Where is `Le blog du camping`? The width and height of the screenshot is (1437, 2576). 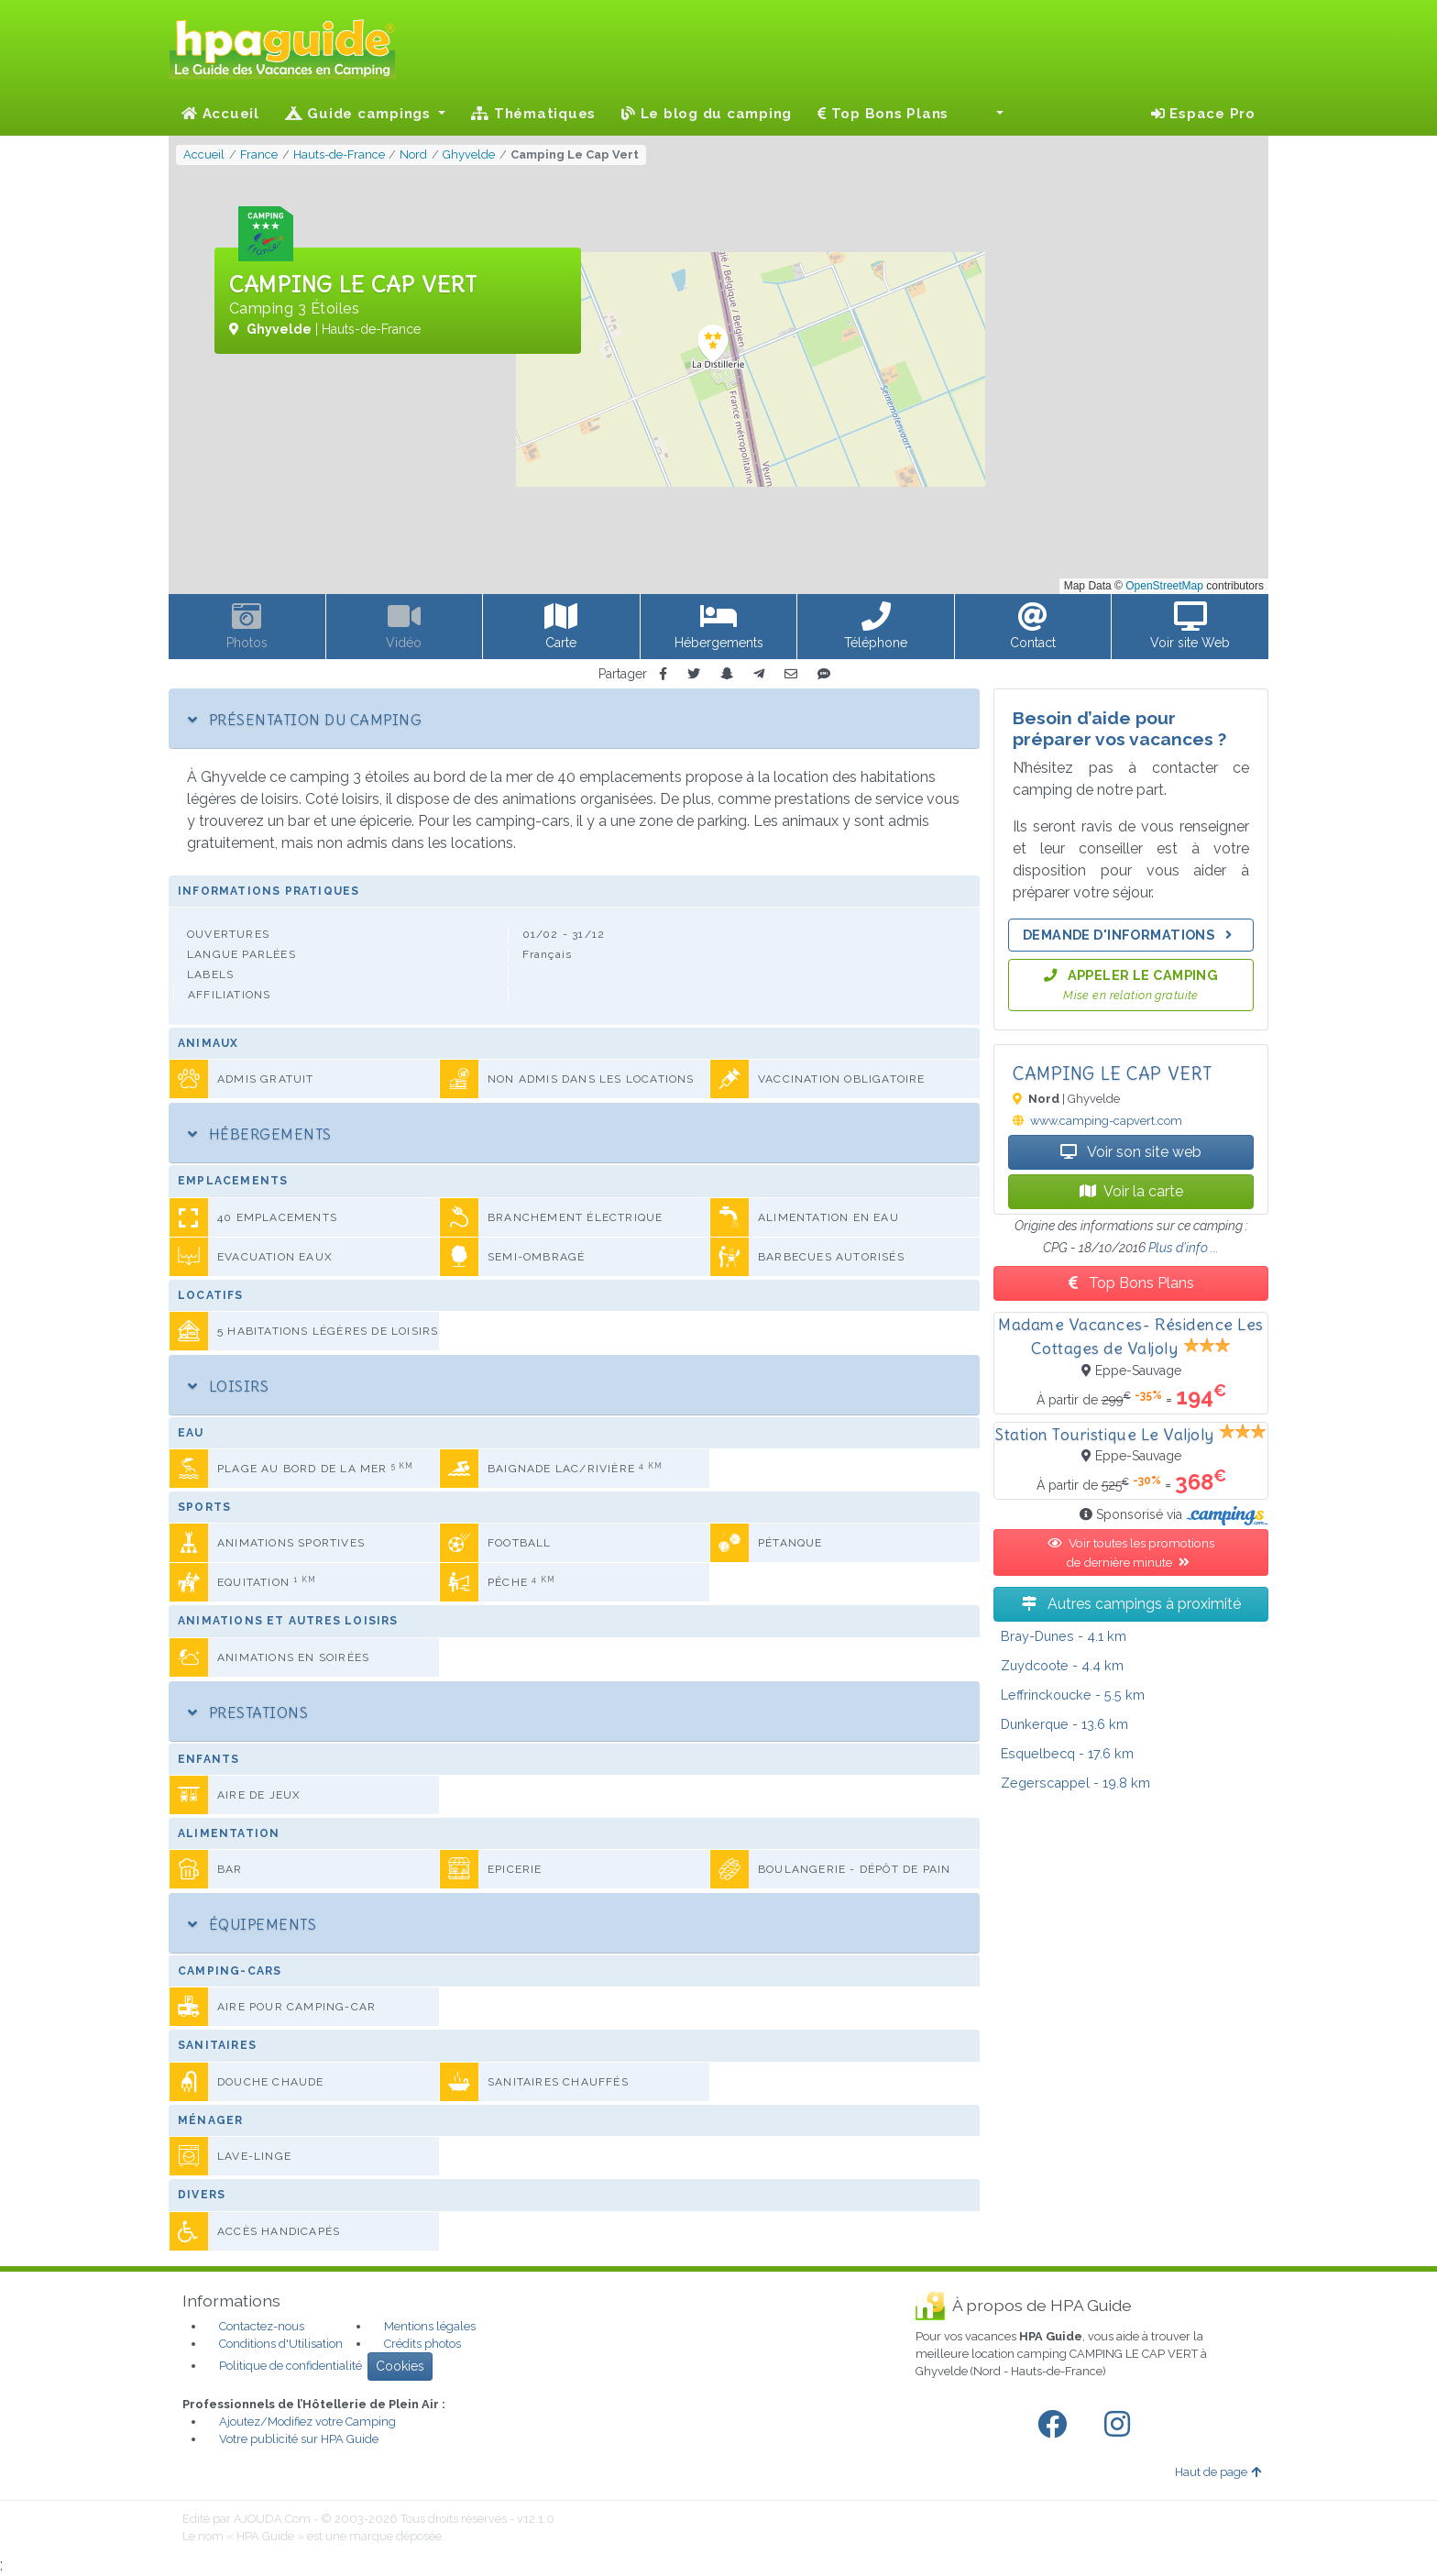
Le blog du camping is located at coordinates (706, 113).